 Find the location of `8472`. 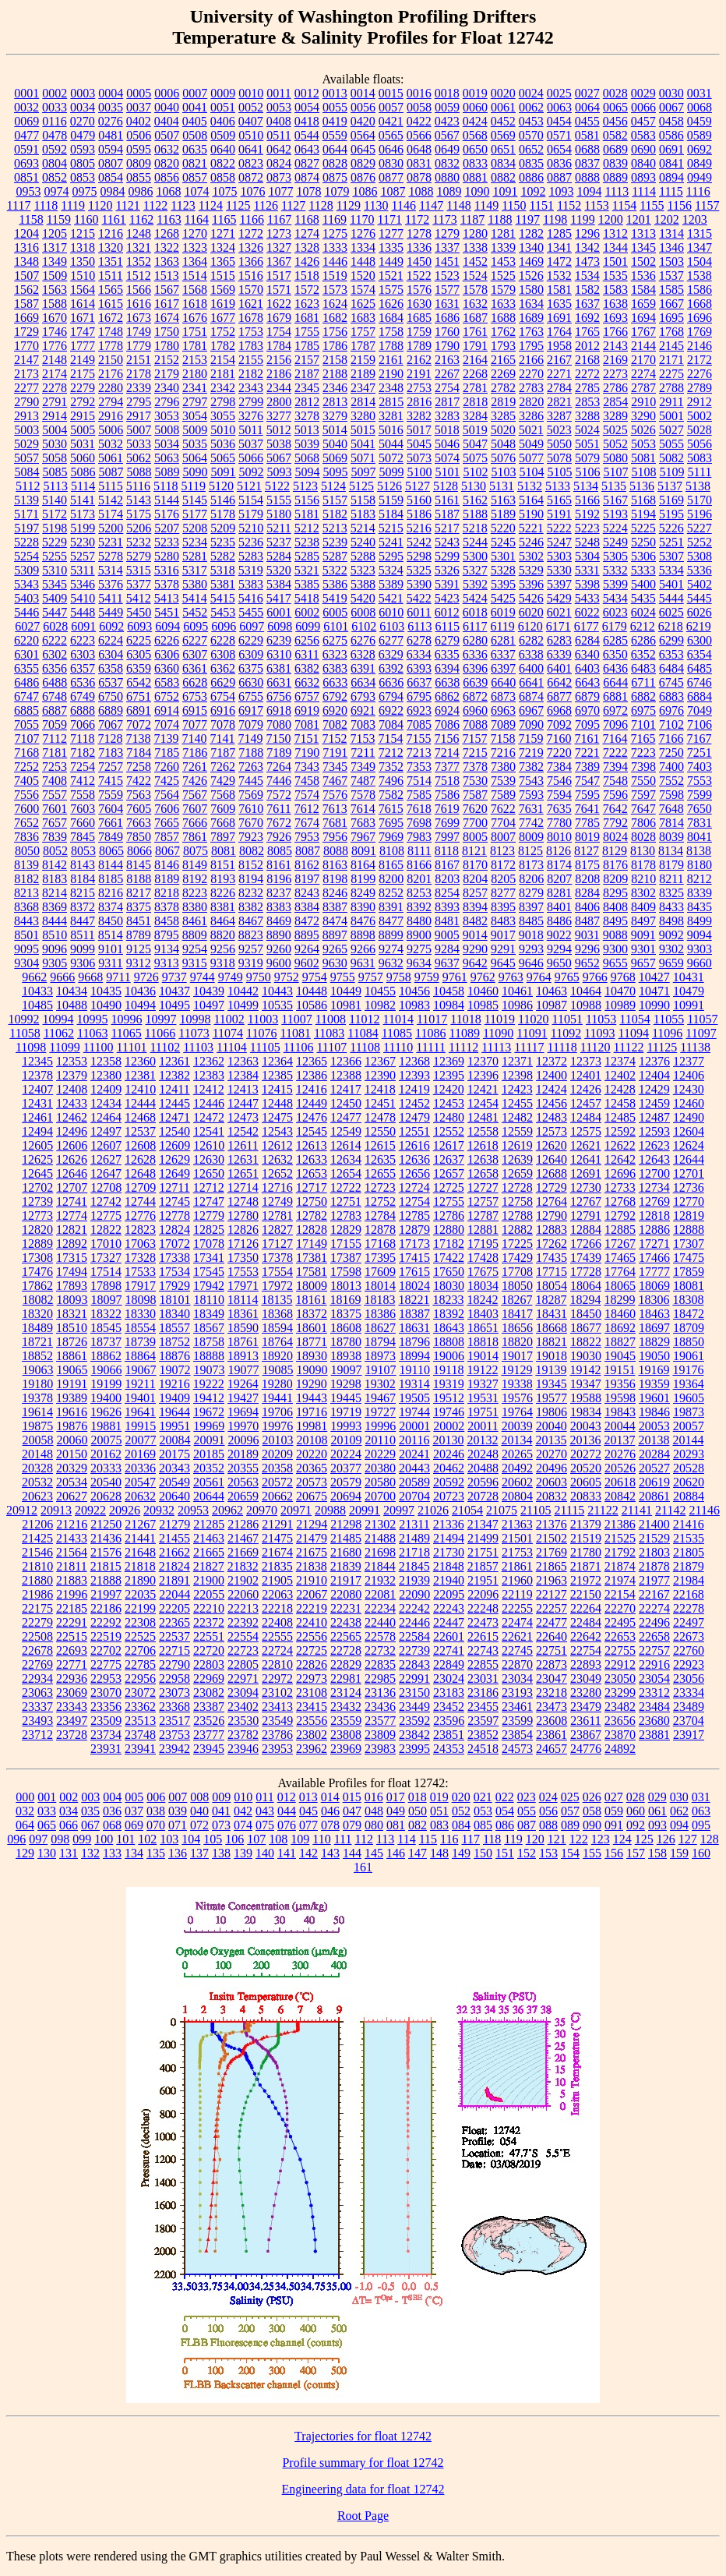

8472 is located at coordinates (306, 921).